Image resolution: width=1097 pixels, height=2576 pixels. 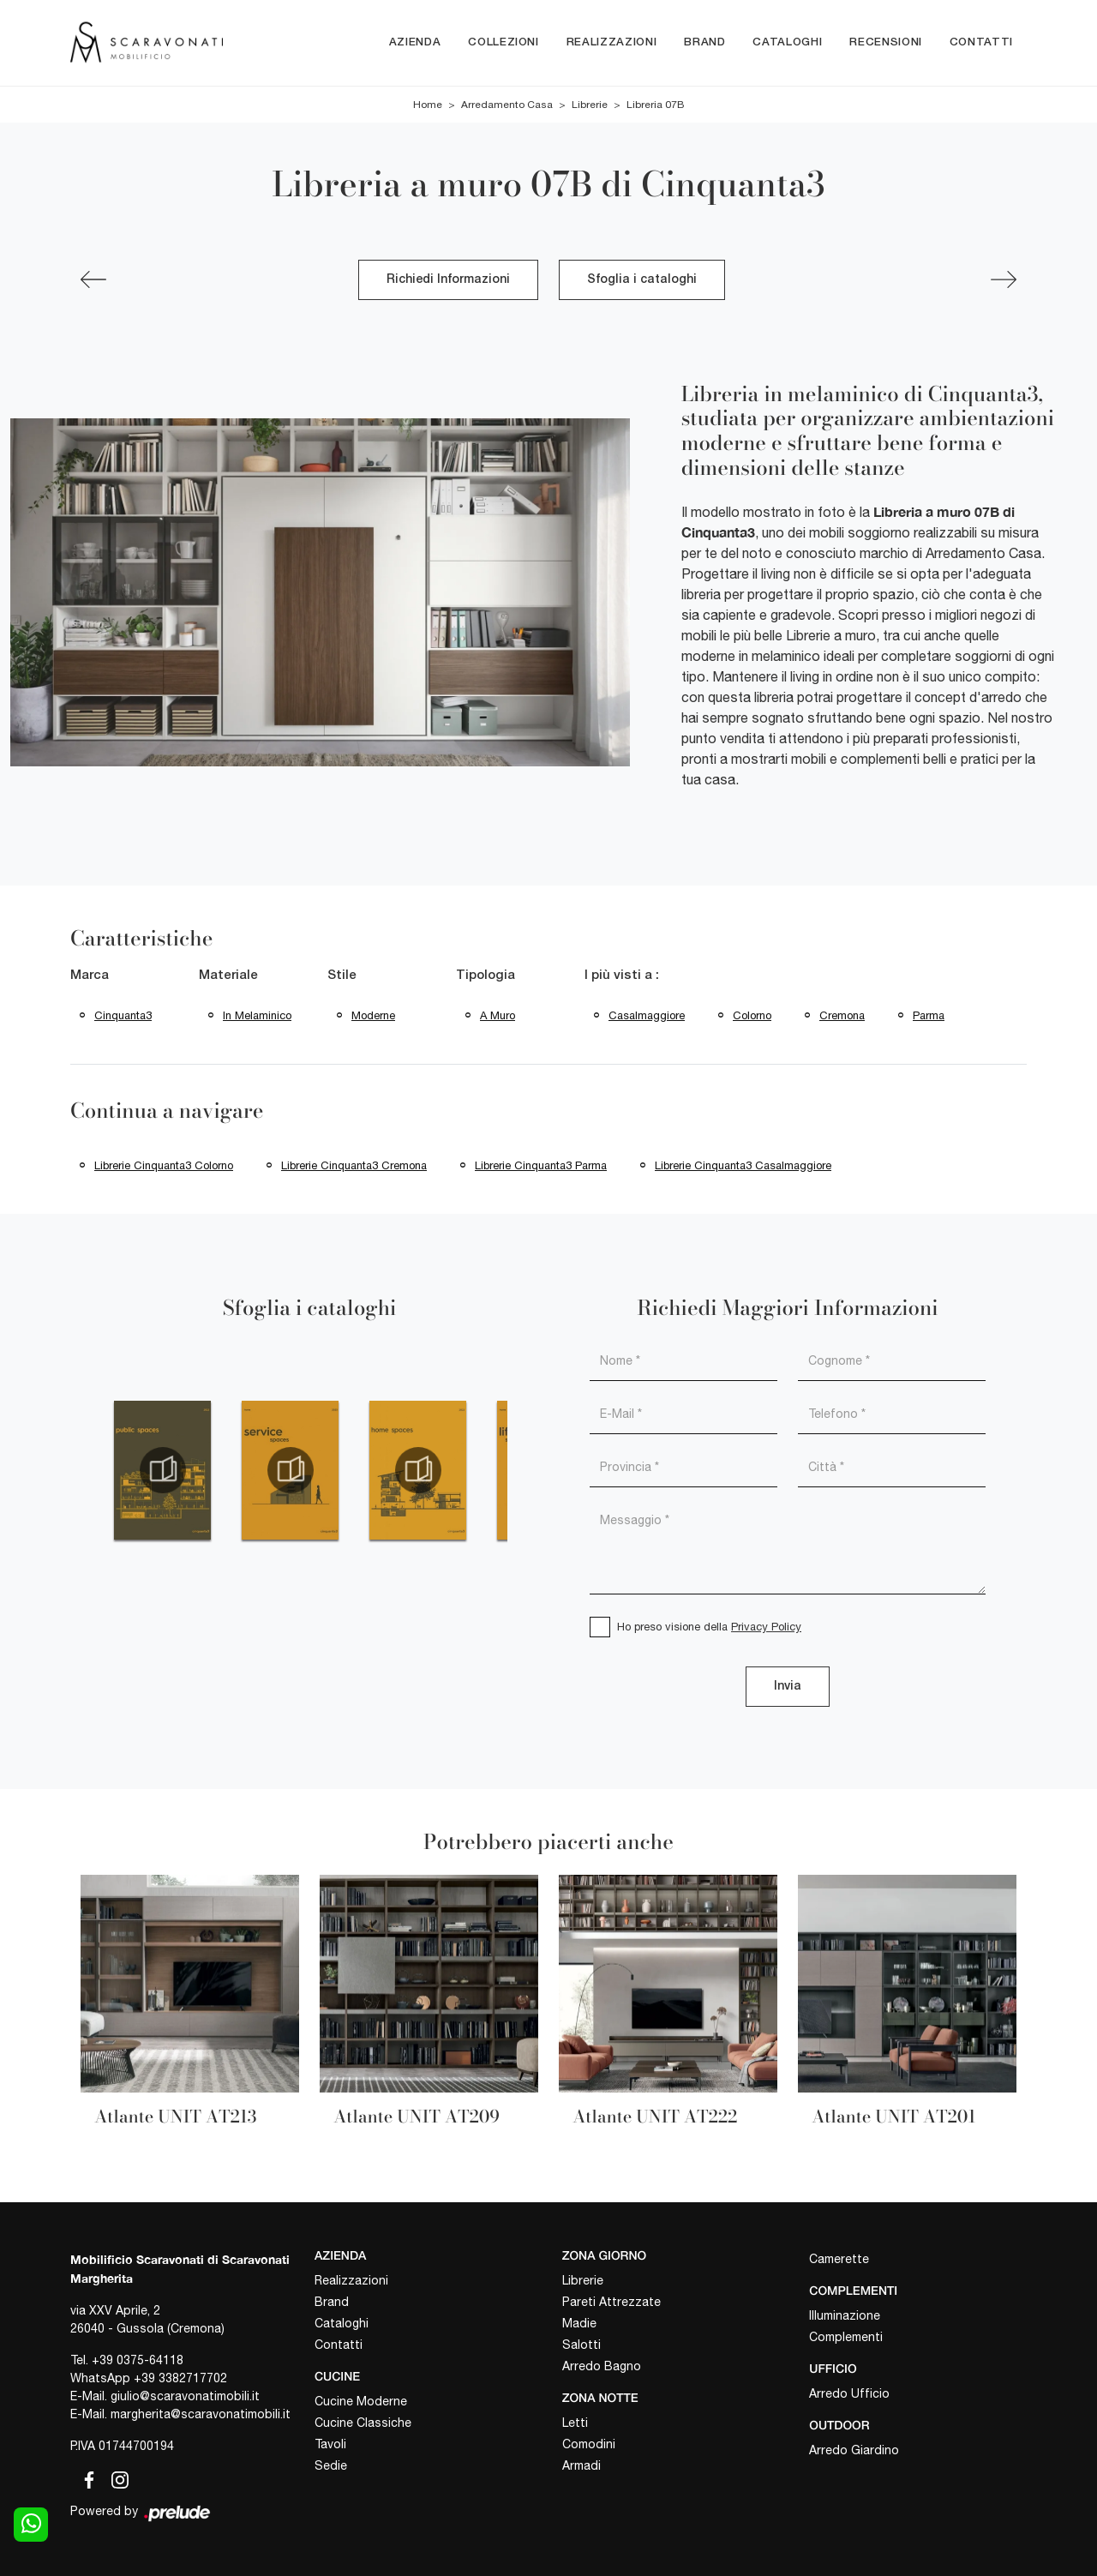 What do you see at coordinates (575, 2422) in the screenshot?
I see `Letti` at bounding box center [575, 2422].